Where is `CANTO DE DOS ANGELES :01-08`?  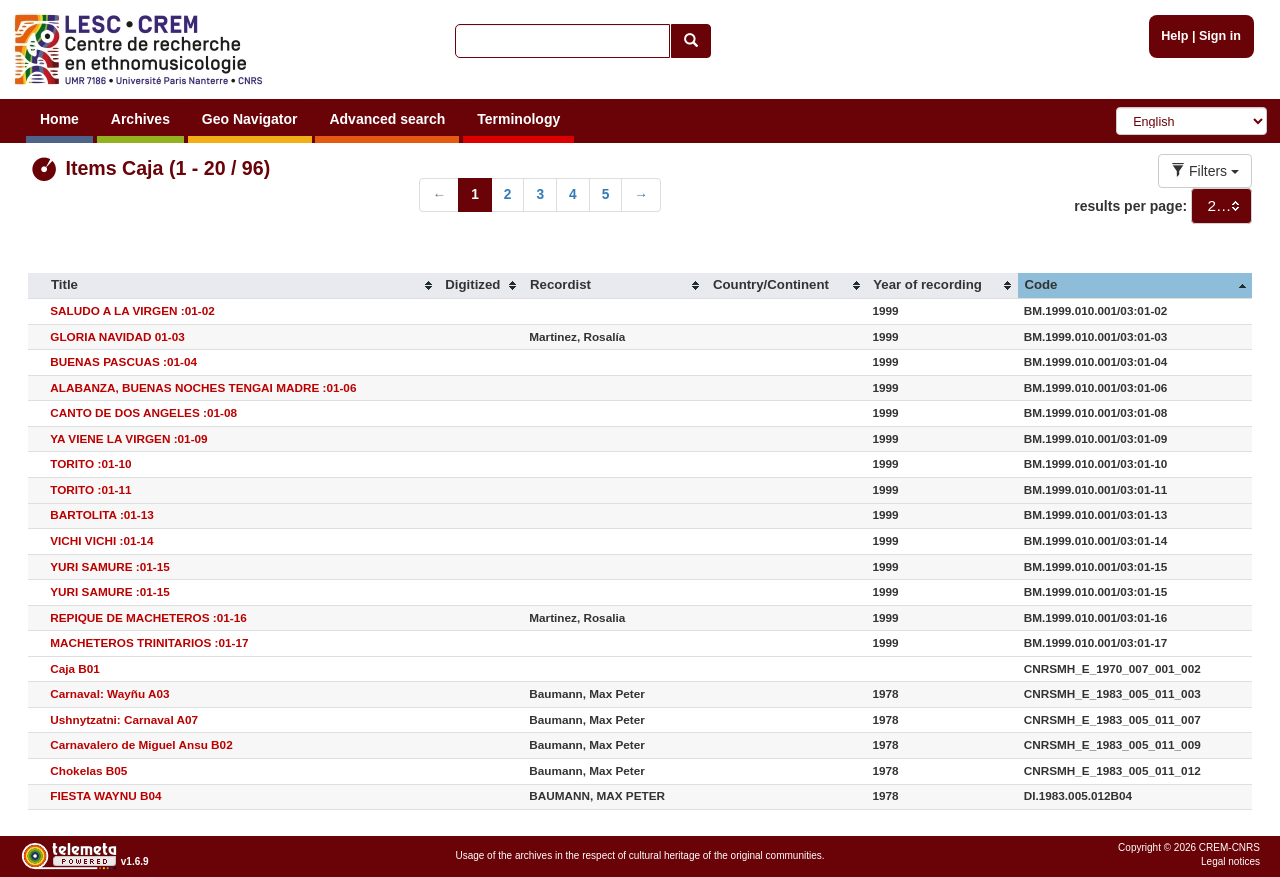 CANTO DE DOS ANGELES :01-08 is located at coordinates (143, 412).